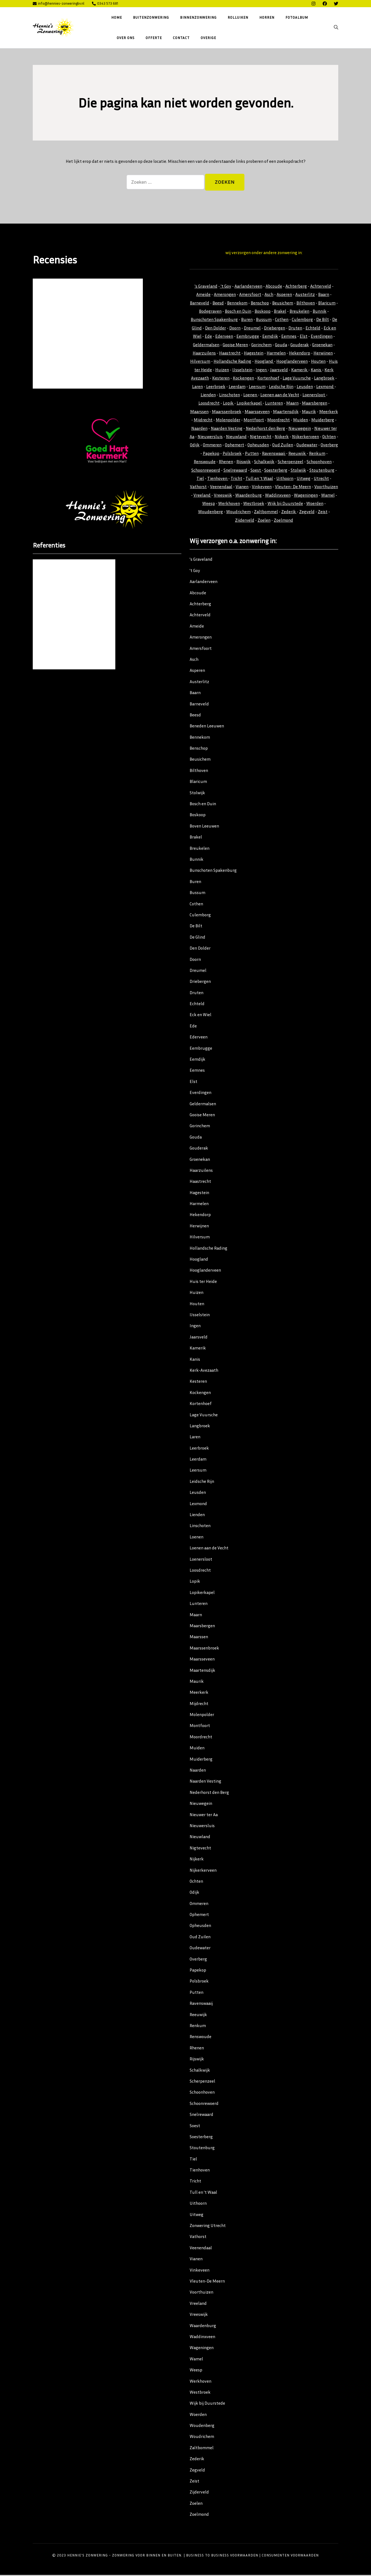 The image size is (371, 2576). Describe the element at coordinates (278, 420) in the screenshot. I see `Moordrecht` at that location.